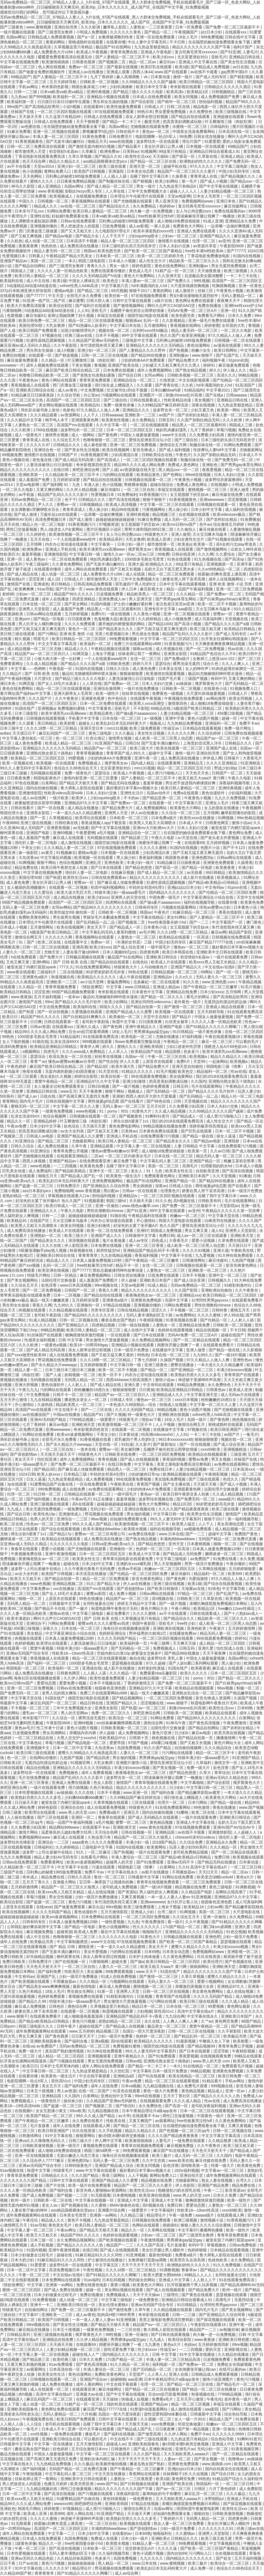  I want to click on 初高中福利视频网站, so click(109, 887).